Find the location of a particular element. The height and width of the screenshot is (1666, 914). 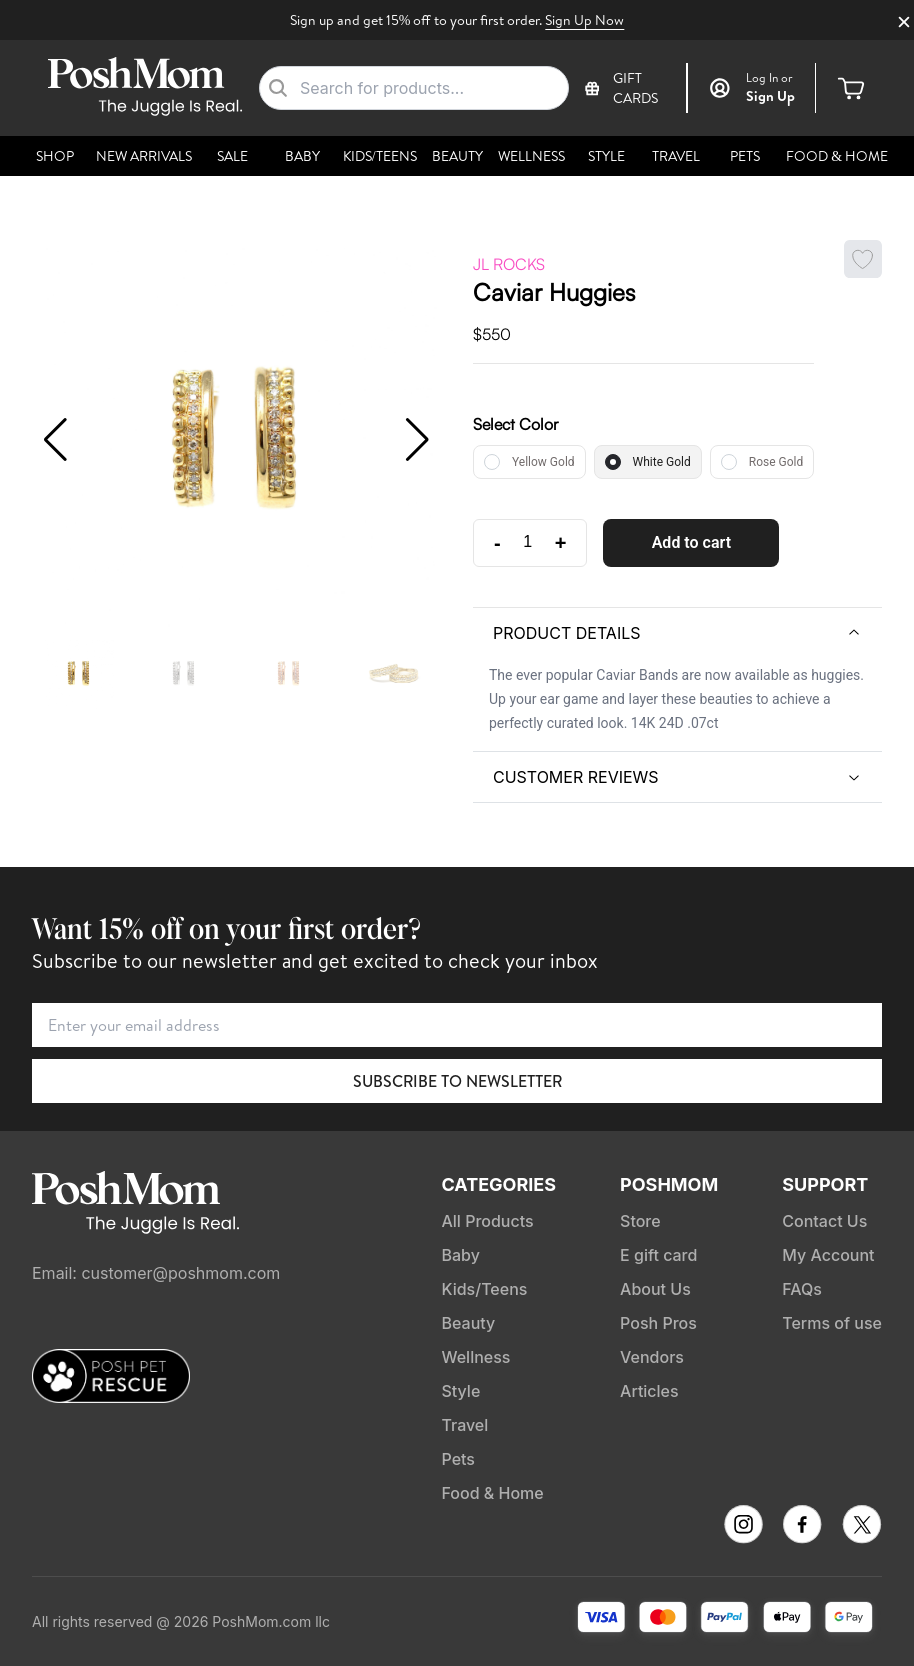

Sign Up is located at coordinates (770, 96).